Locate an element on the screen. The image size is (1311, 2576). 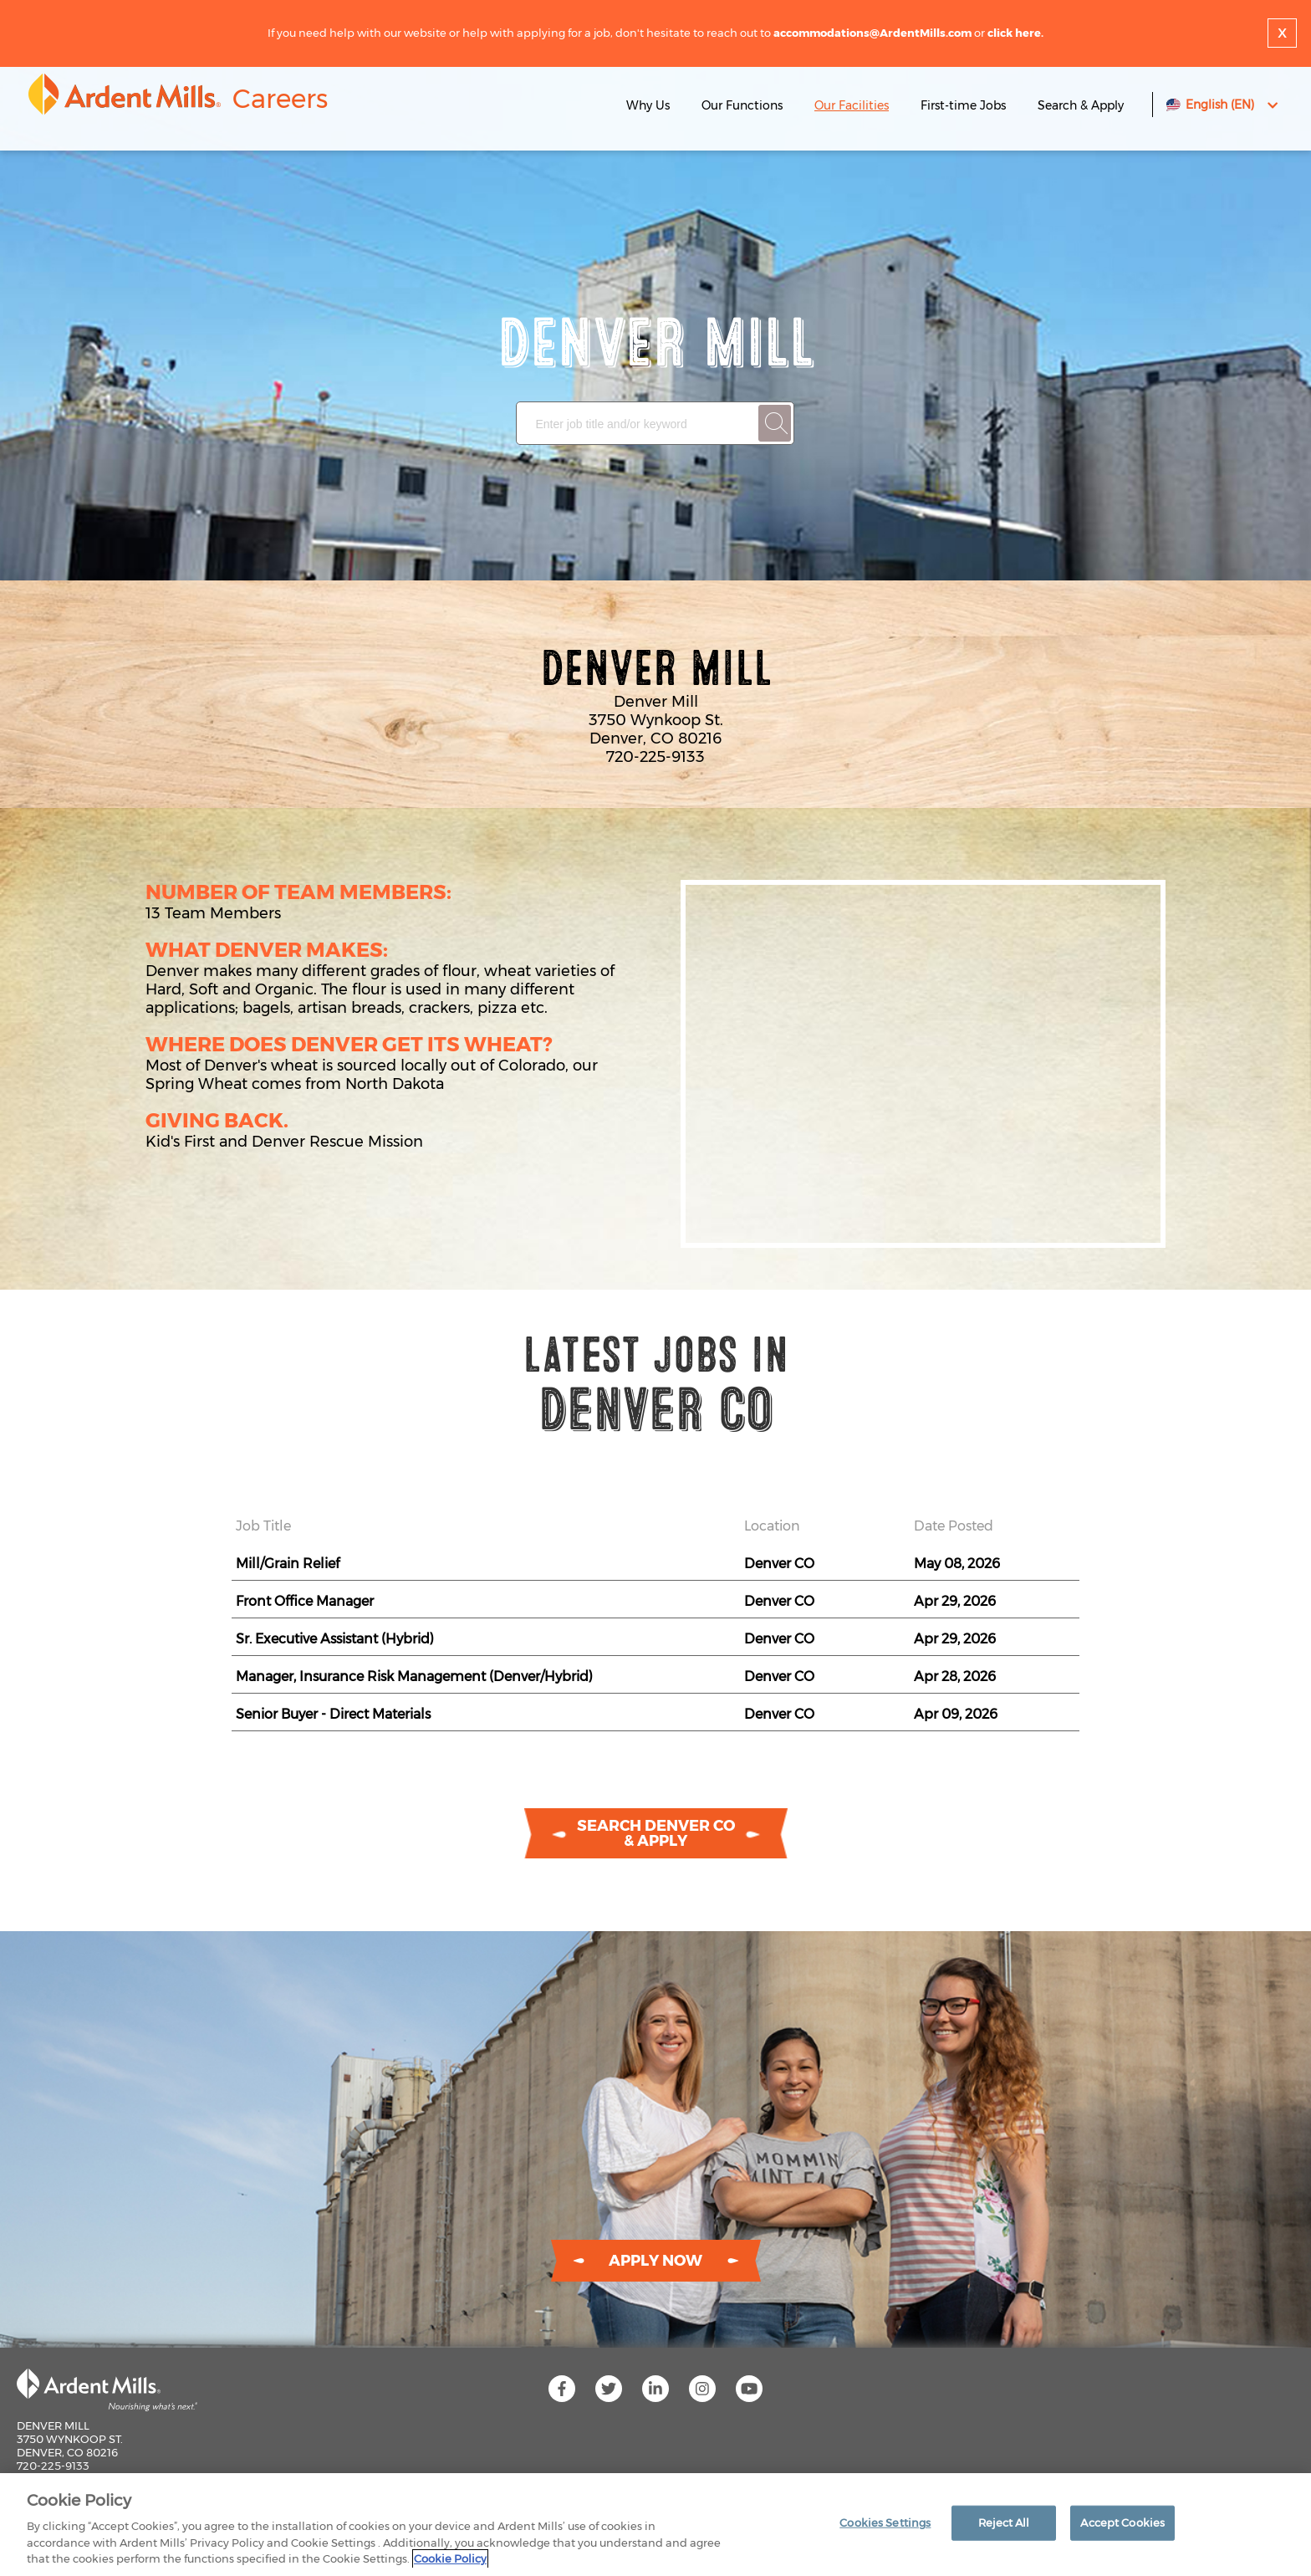
Denver Mill 3750 Wynkoop St. Denver, CO 80216 720-225-9133 is located at coordinates (70, 2445).